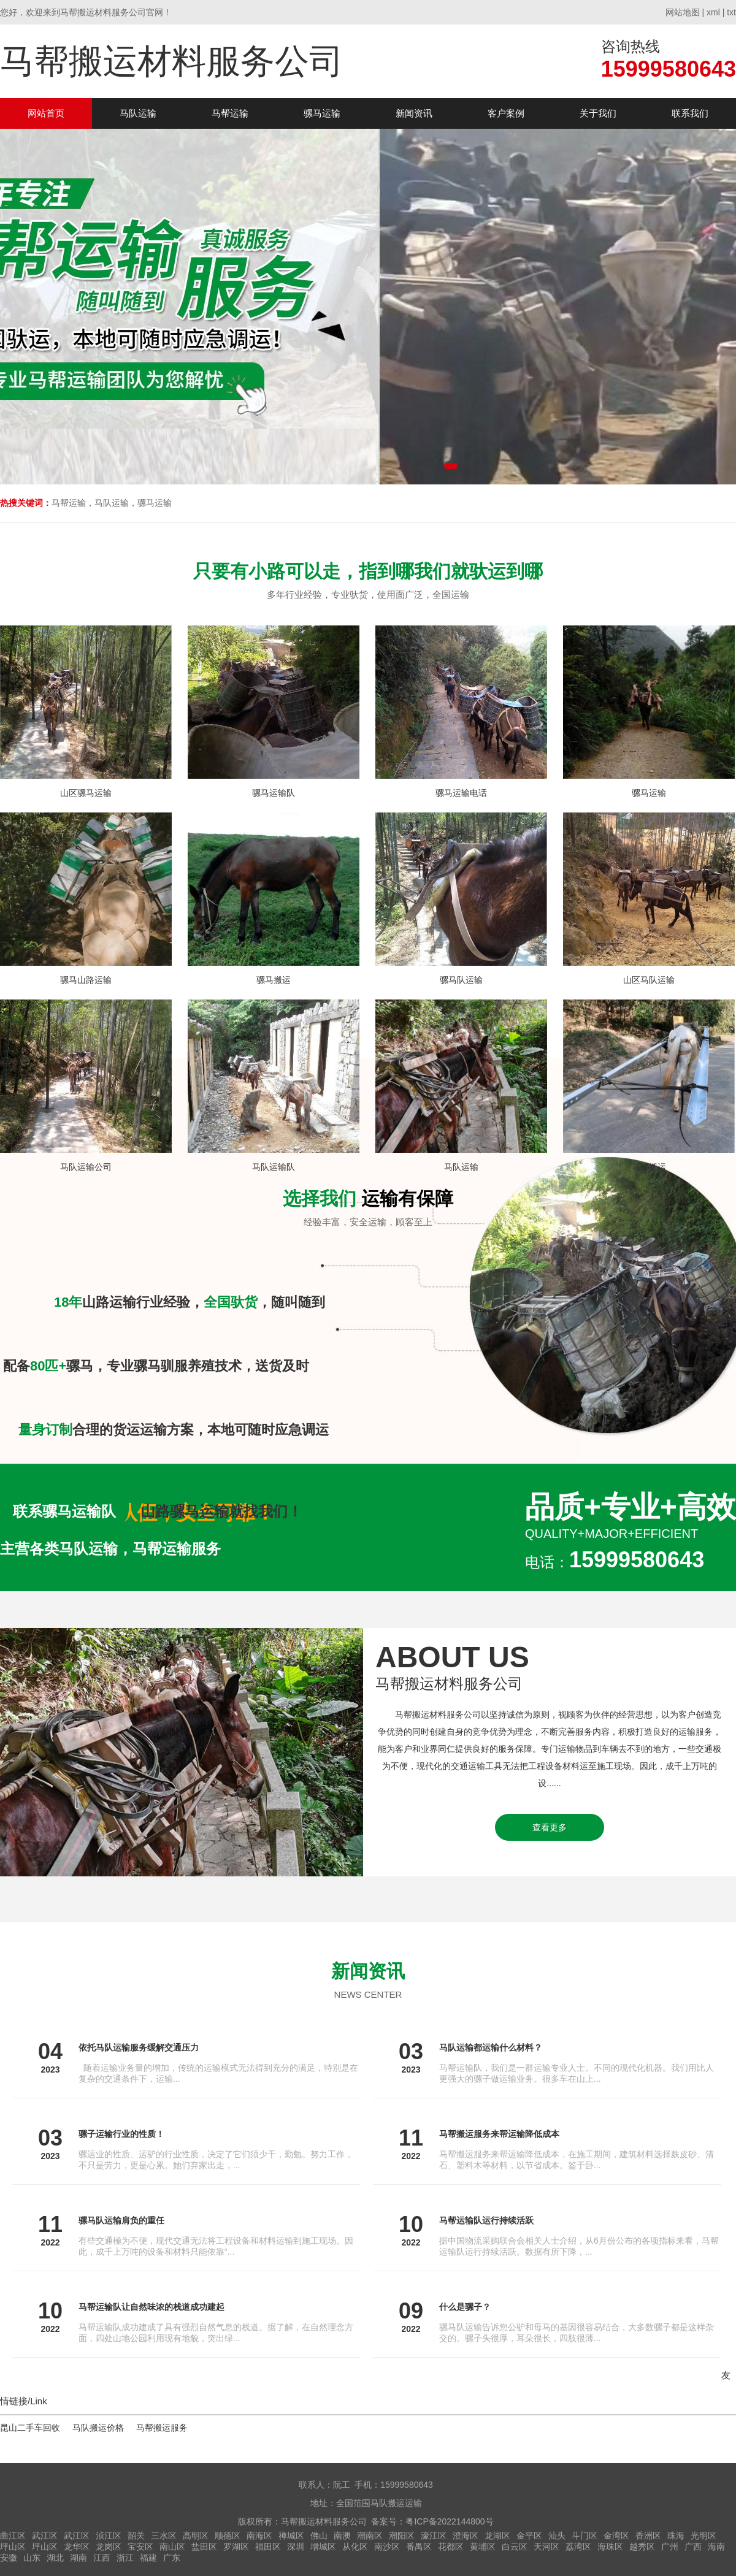 The width and height of the screenshot is (736, 2576). I want to click on 南山区, so click(172, 2546).